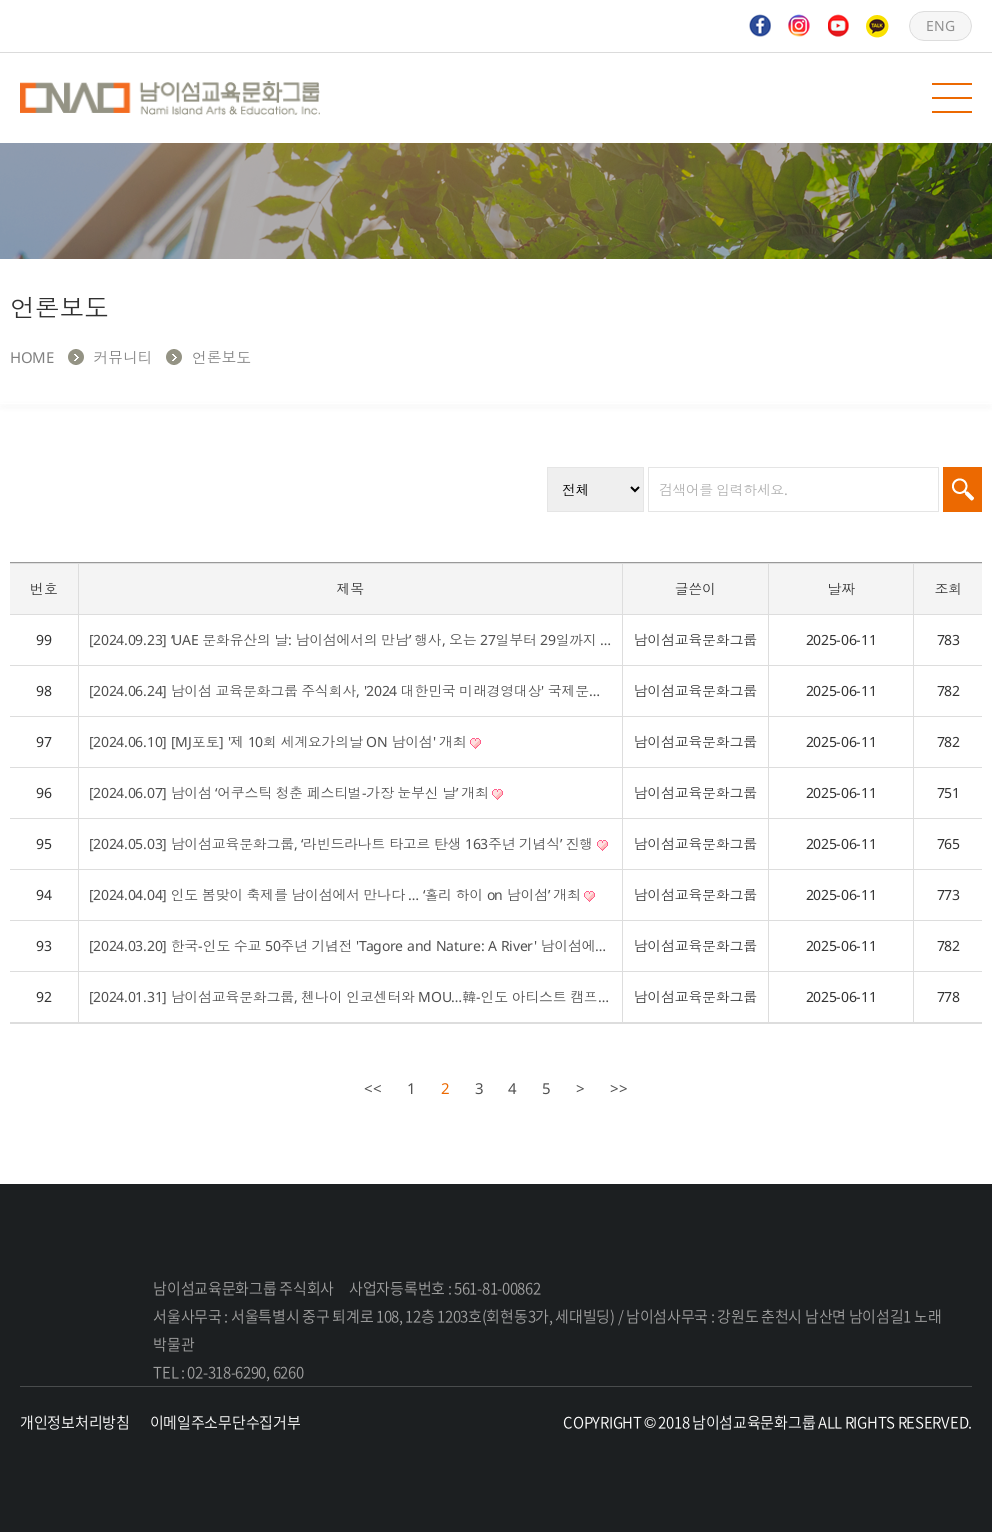 The height and width of the screenshot is (1532, 992). I want to click on [2024.01.31] 남이섬교육문화그룹, 첸나이 인코센터와 MOU…韓-인도 아티스트 캠프, so click(350, 996).